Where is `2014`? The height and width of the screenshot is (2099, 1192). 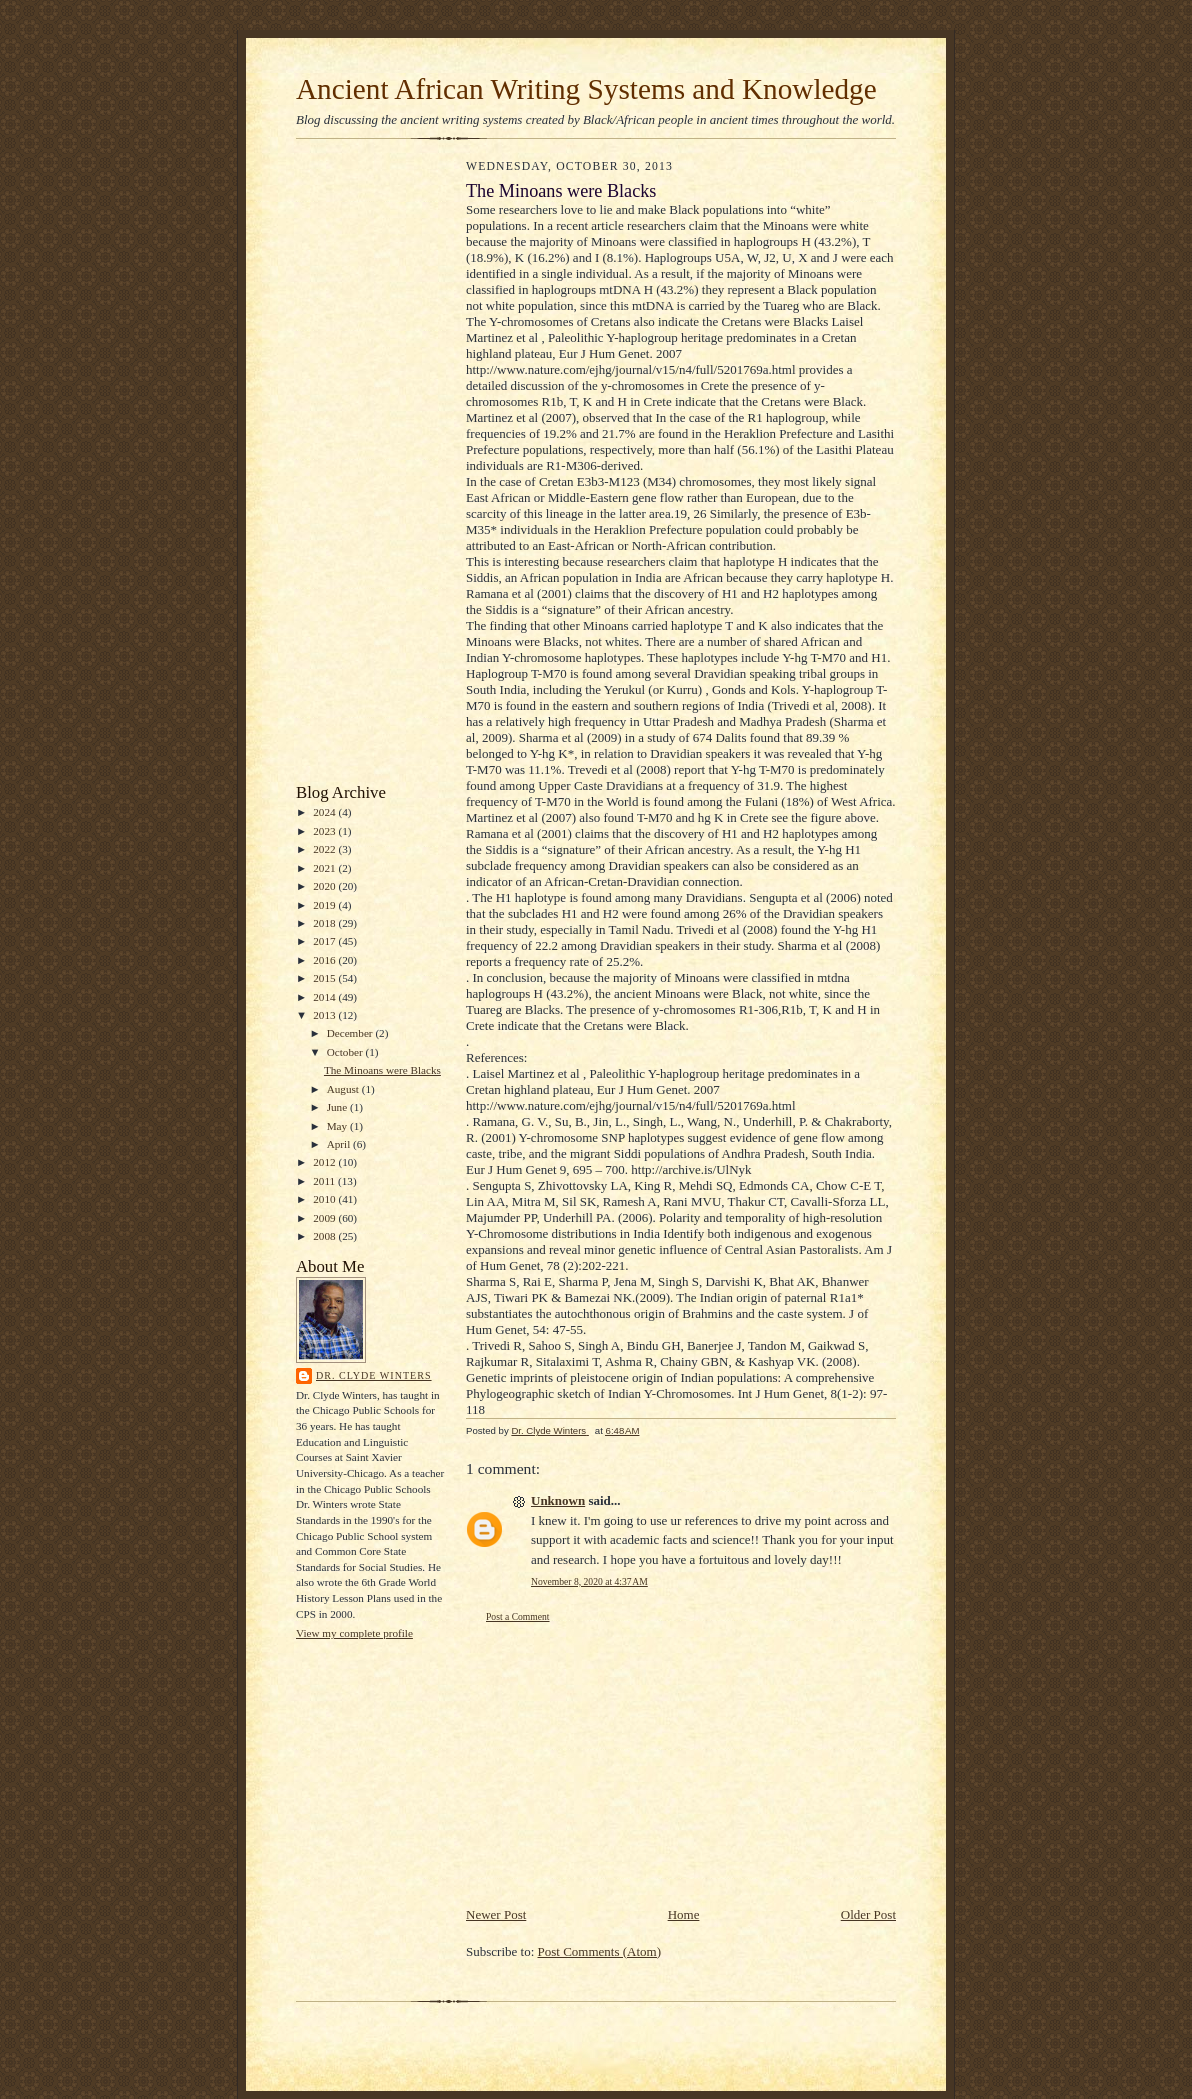 2014 is located at coordinates (325, 997).